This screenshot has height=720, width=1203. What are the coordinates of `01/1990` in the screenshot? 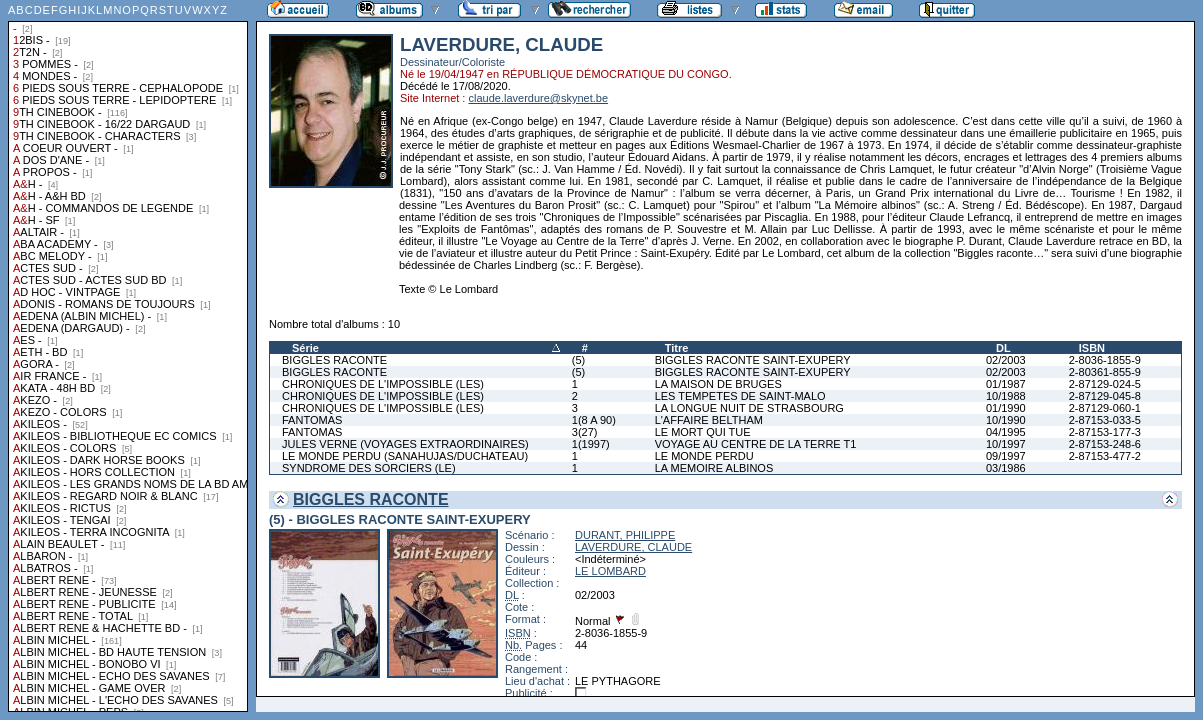 It's located at (1006, 408).